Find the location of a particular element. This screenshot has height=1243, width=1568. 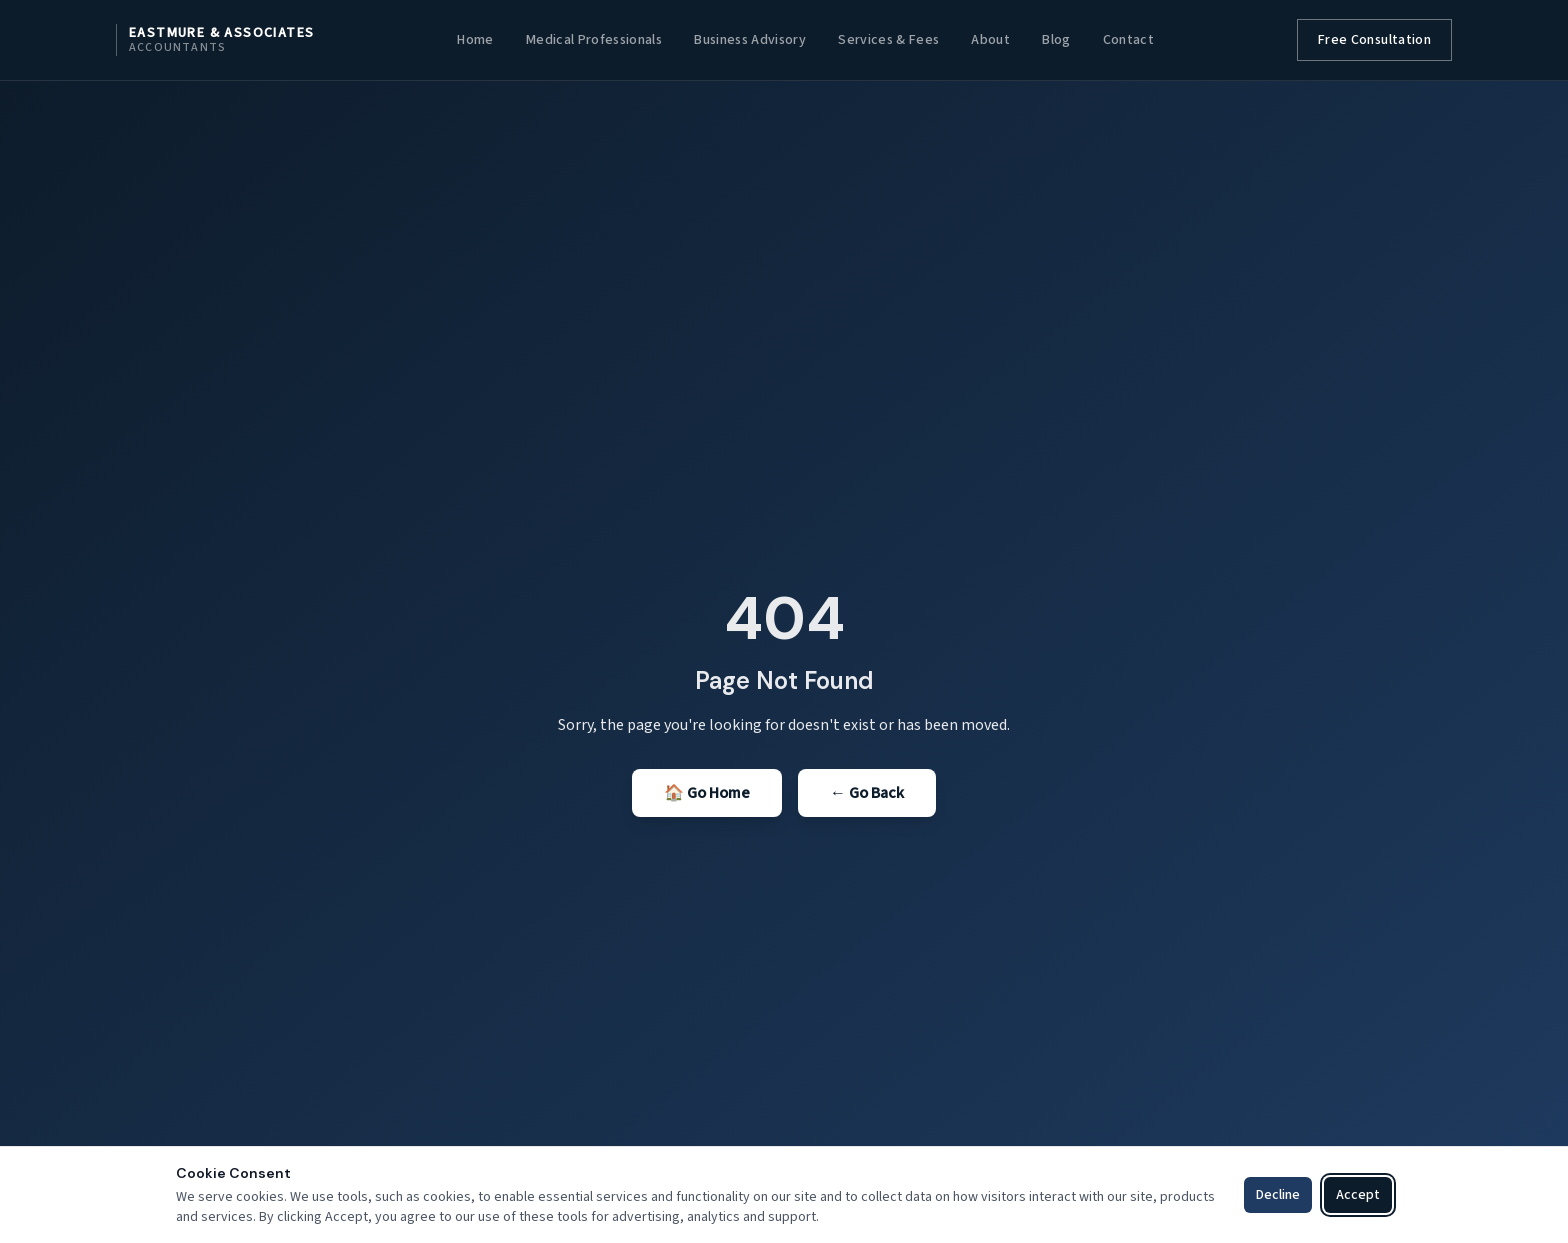

← Go Back is located at coordinates (867, 793).